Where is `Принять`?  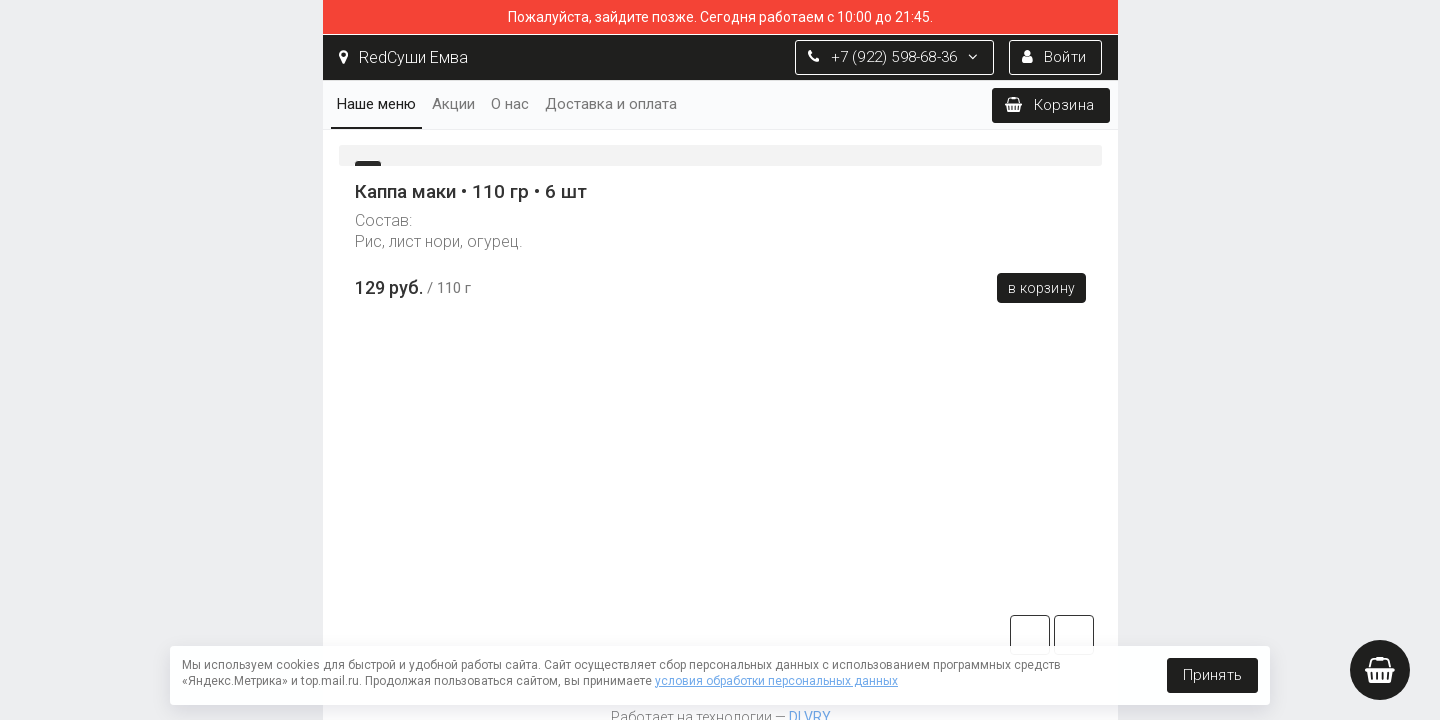
Принять is located at coordinates (1212, 675).